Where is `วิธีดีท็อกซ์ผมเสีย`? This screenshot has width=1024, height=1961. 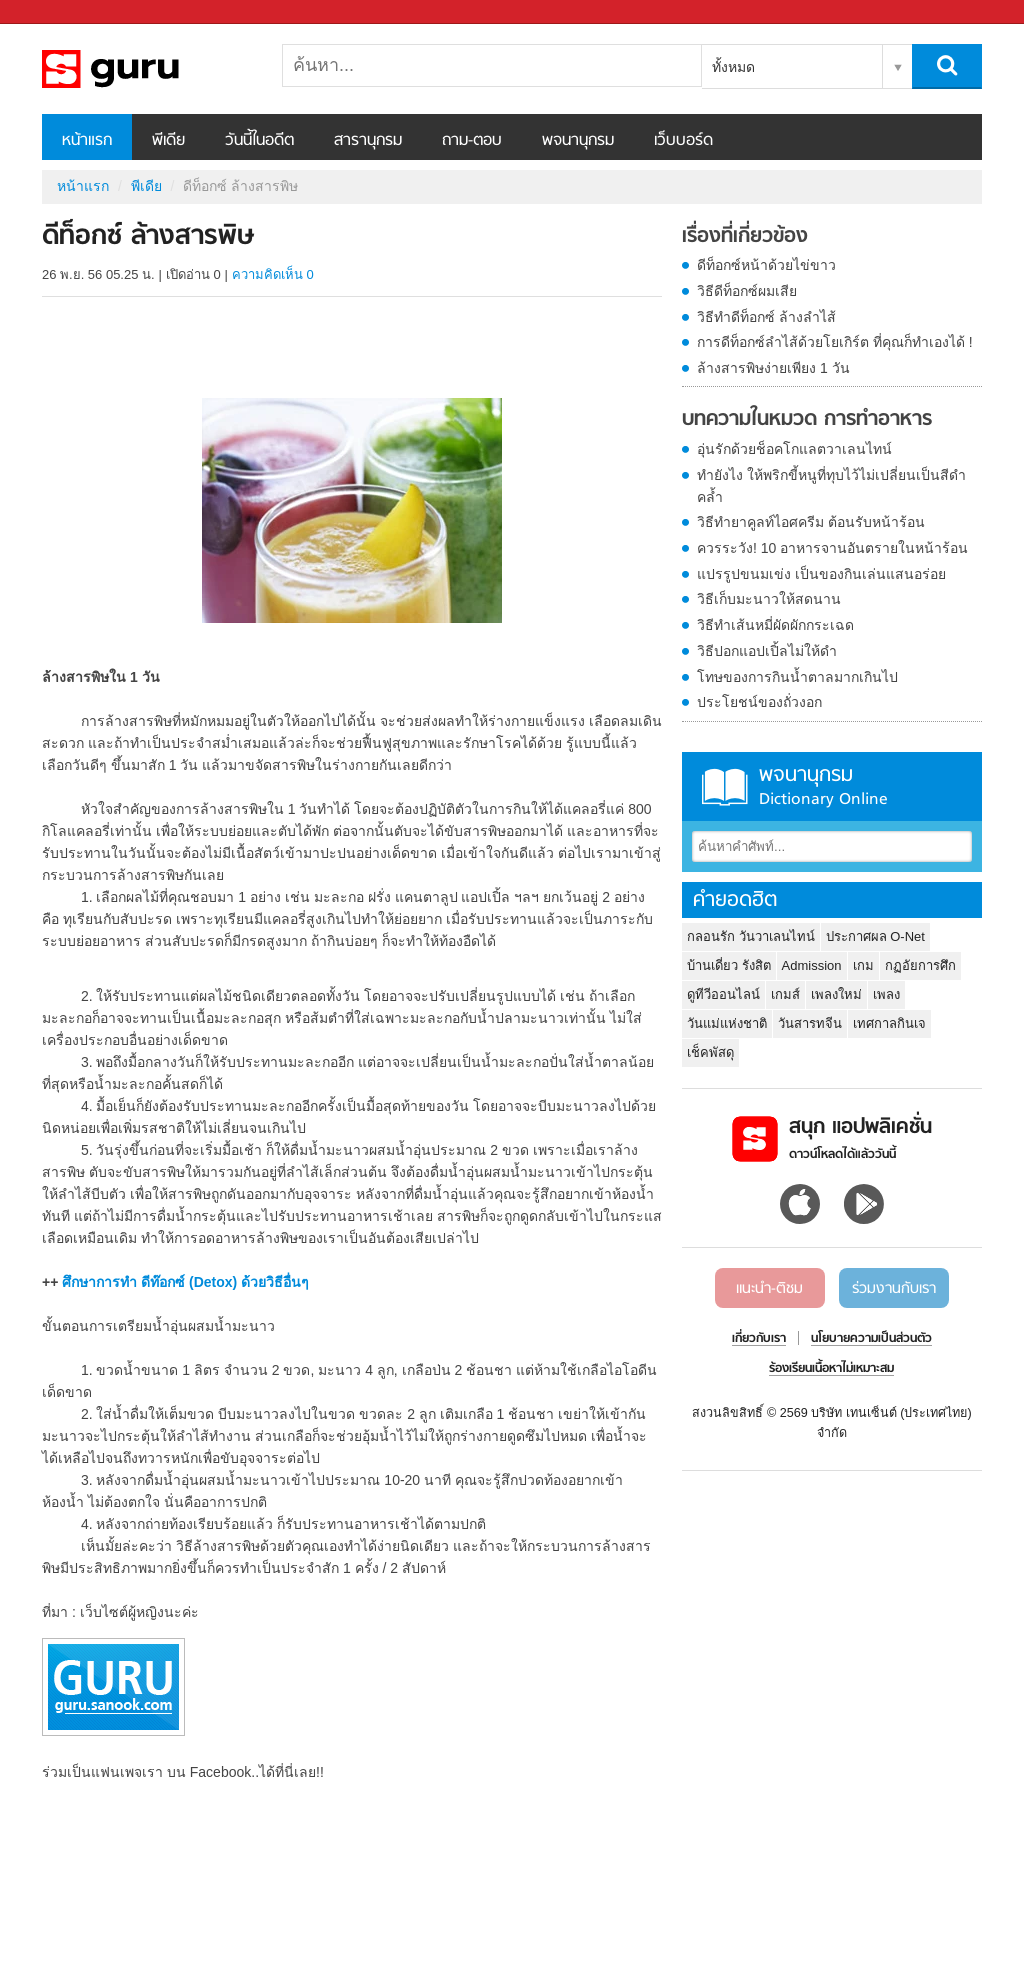 วิธีดีท็อกซ์ผมเสีย is located at coordinates (747, 291).